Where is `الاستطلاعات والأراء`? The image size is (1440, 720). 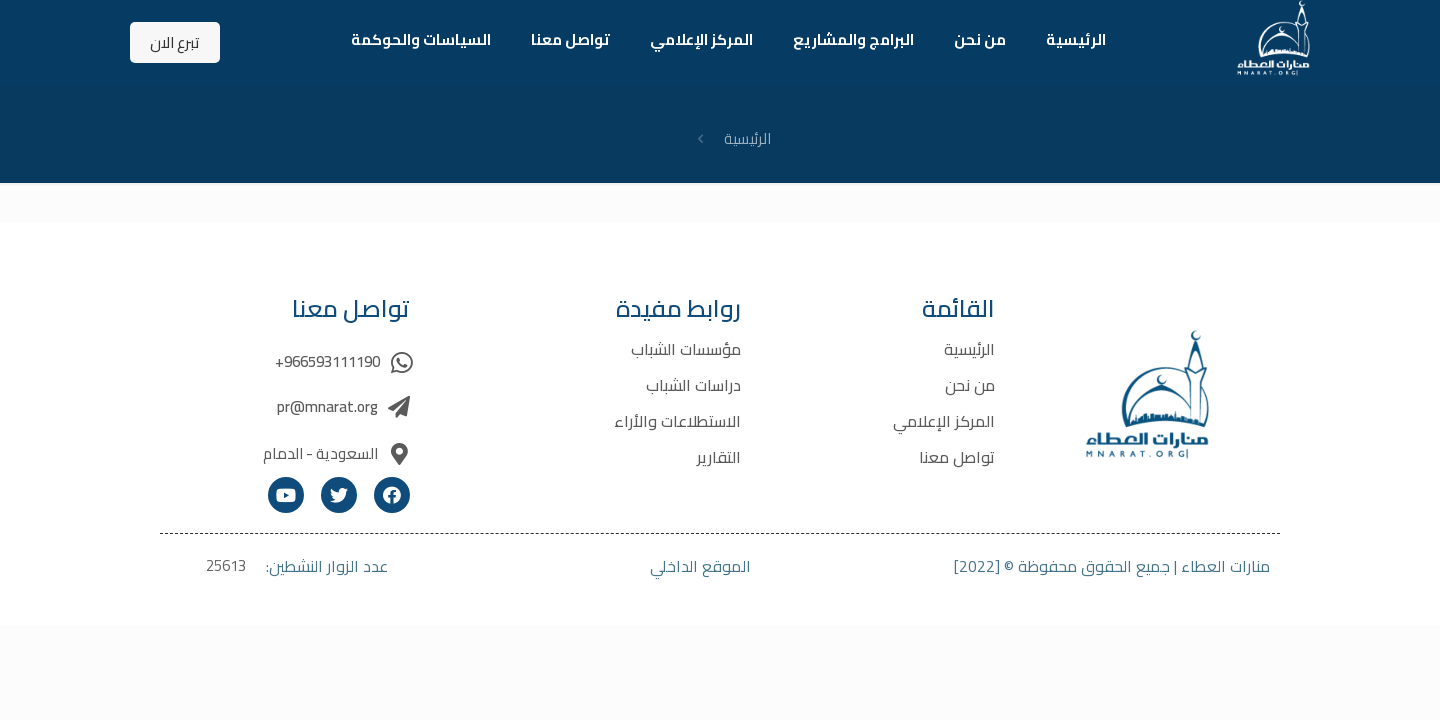
الاستطلاعات والأراء is located at coordinates (677, 421).